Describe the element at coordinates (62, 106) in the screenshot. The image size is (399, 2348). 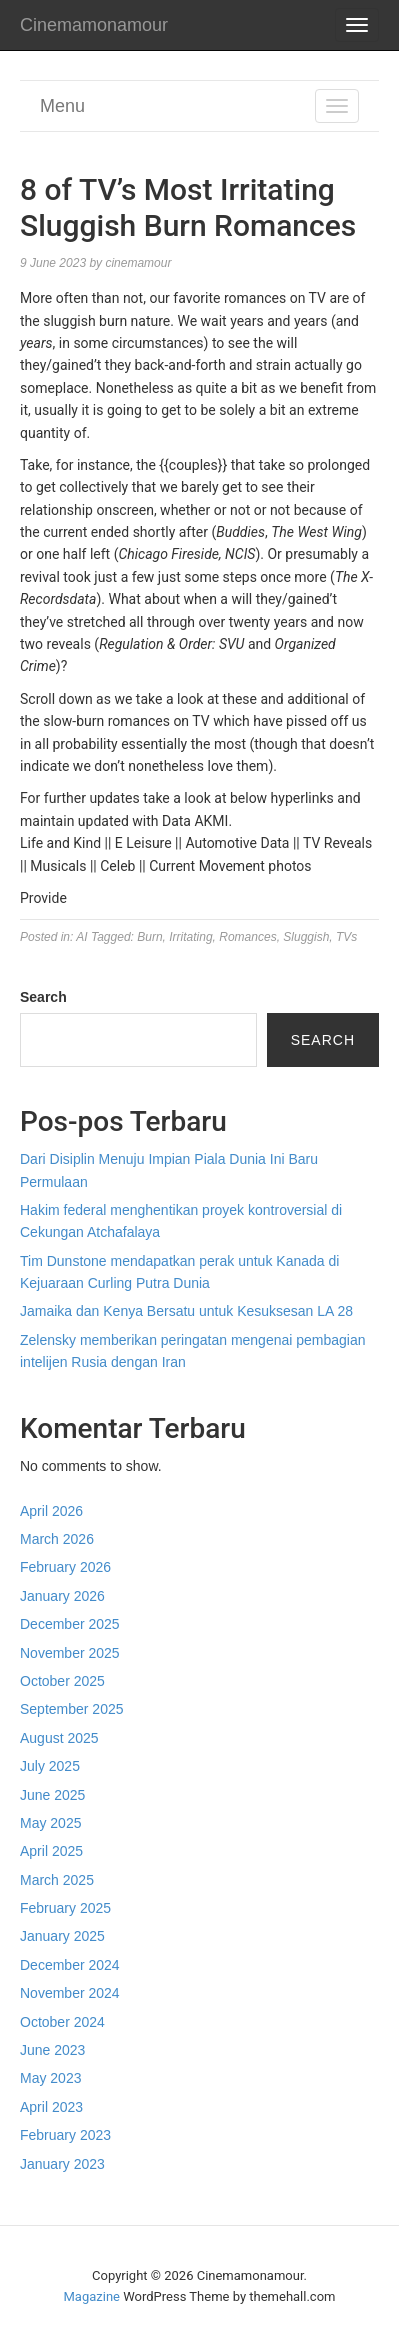
I see `Menu` at that location.